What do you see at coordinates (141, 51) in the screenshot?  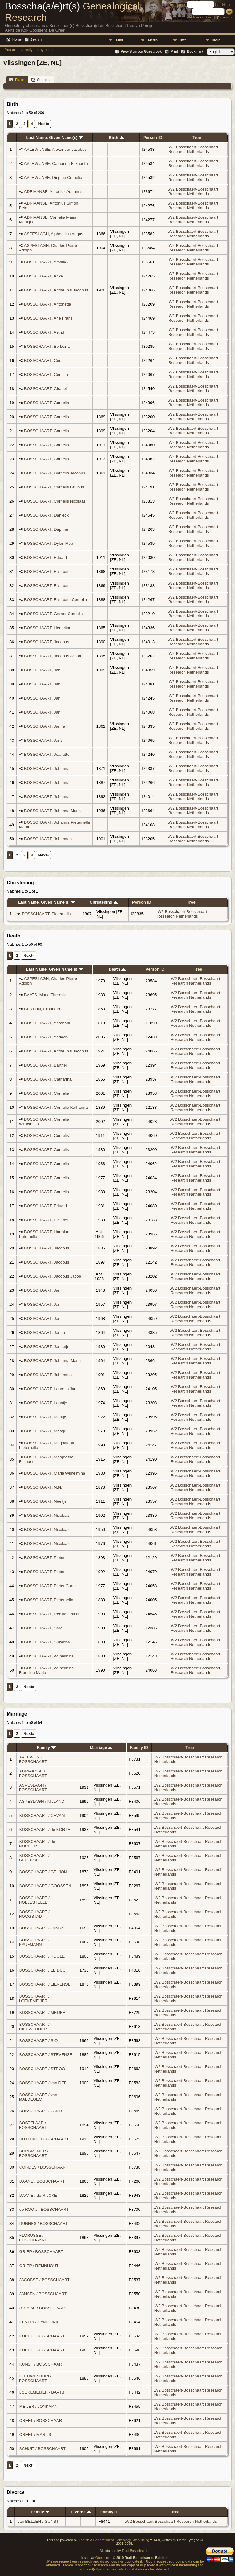 I see `View/Sign our Guestbook` at bounding box center [141, 51].